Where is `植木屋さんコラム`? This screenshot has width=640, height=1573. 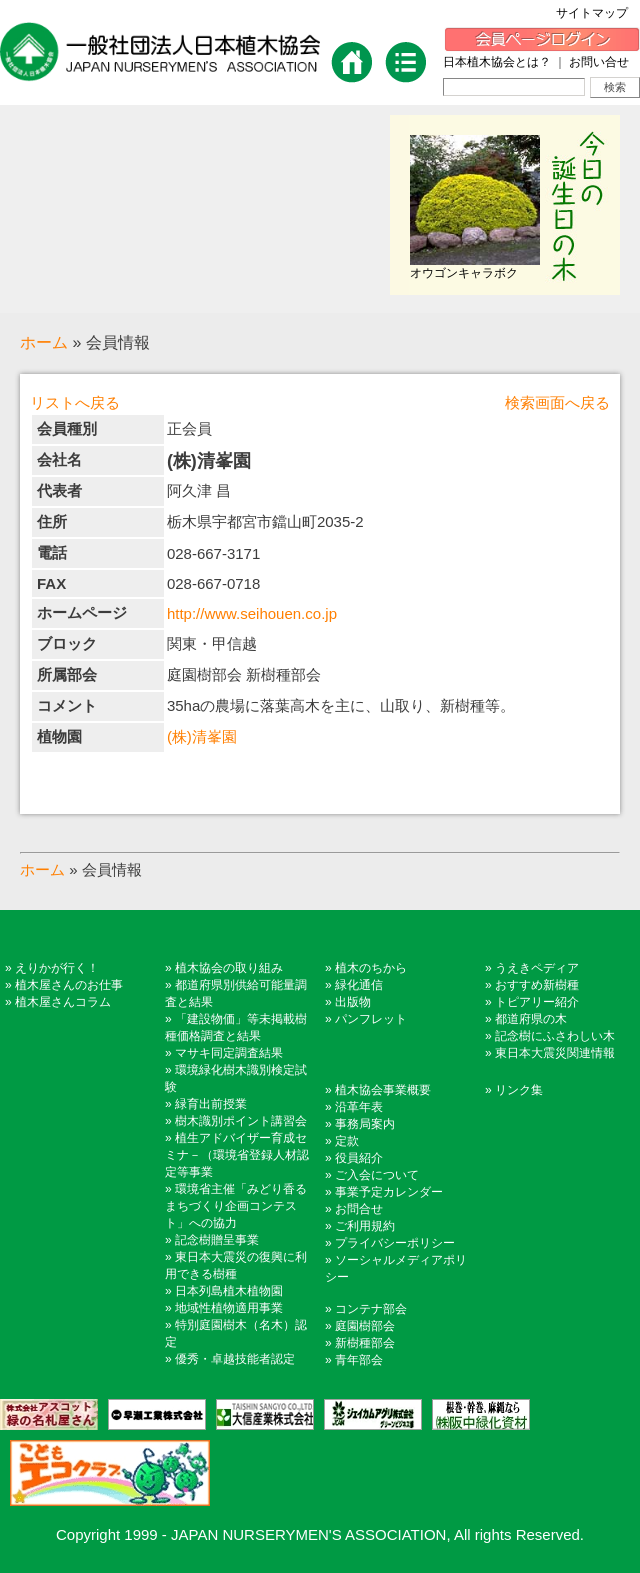
植木屋さんコラム is located at coordinates (63, 1002).